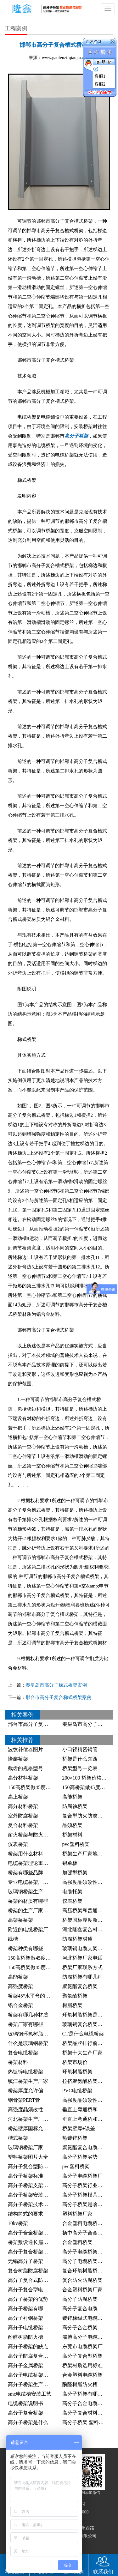 The width and height of the screenshot is (118, 2576). I want to click on 高分子复合型电缆桥架, so click(33, 2289).